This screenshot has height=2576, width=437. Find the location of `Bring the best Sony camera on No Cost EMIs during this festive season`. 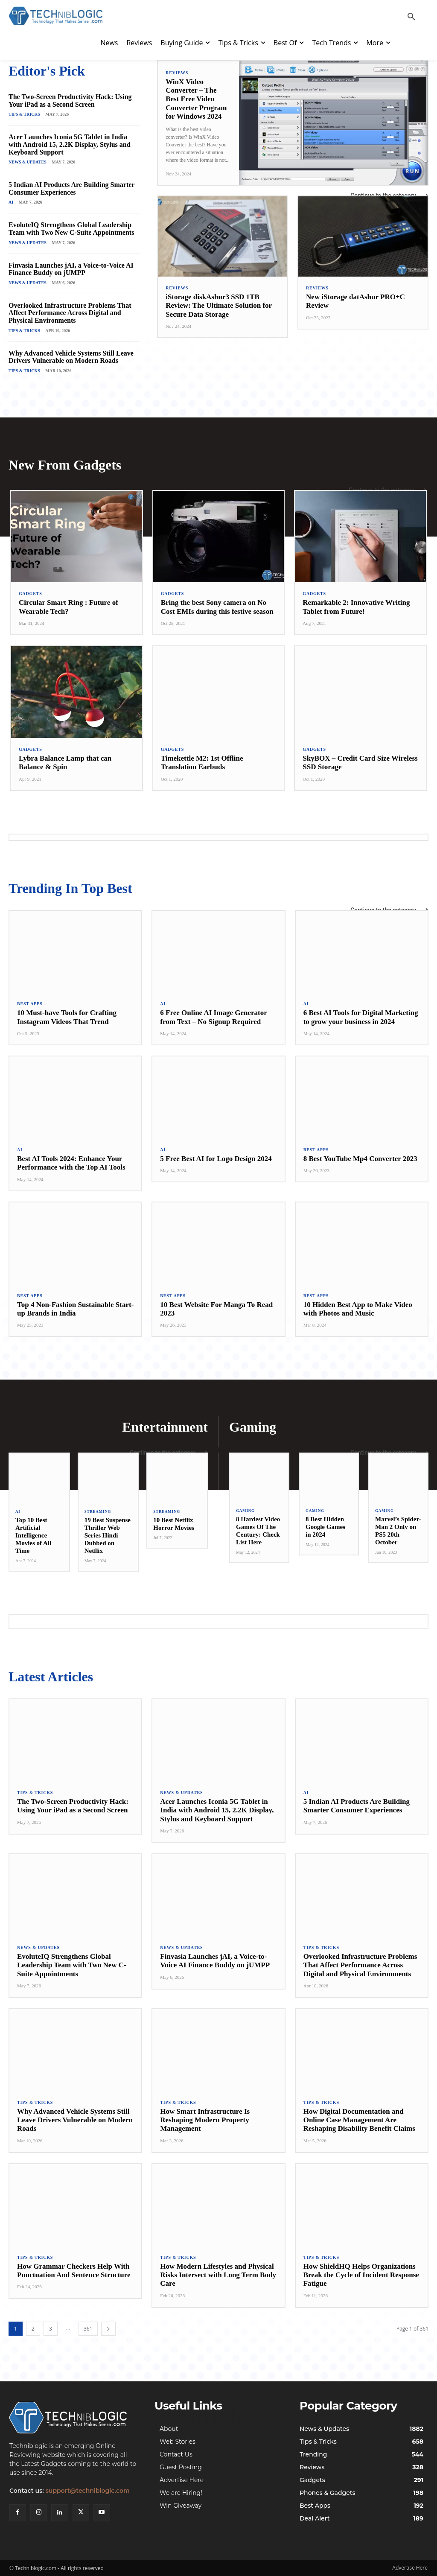

Bring the best Sony camera on No Cost EMIs during this festive season is located at coordinates (217, 606).